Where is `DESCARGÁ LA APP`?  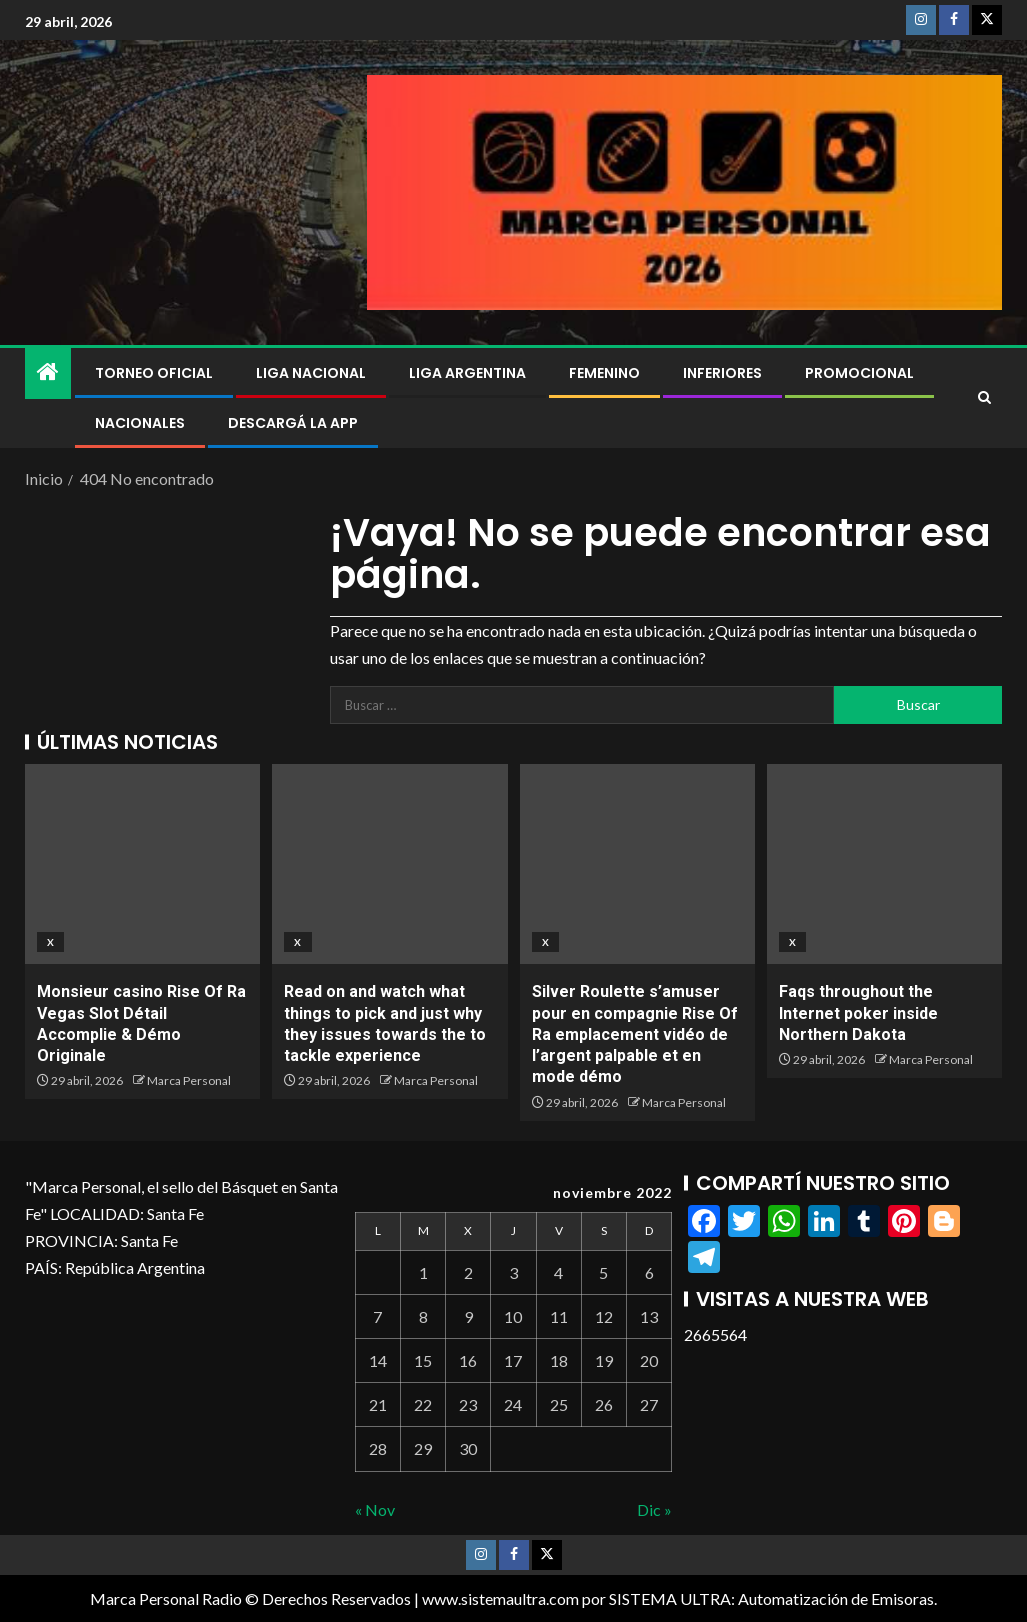
DESCARGÁ LA APP is located at coordinates (293, 423).